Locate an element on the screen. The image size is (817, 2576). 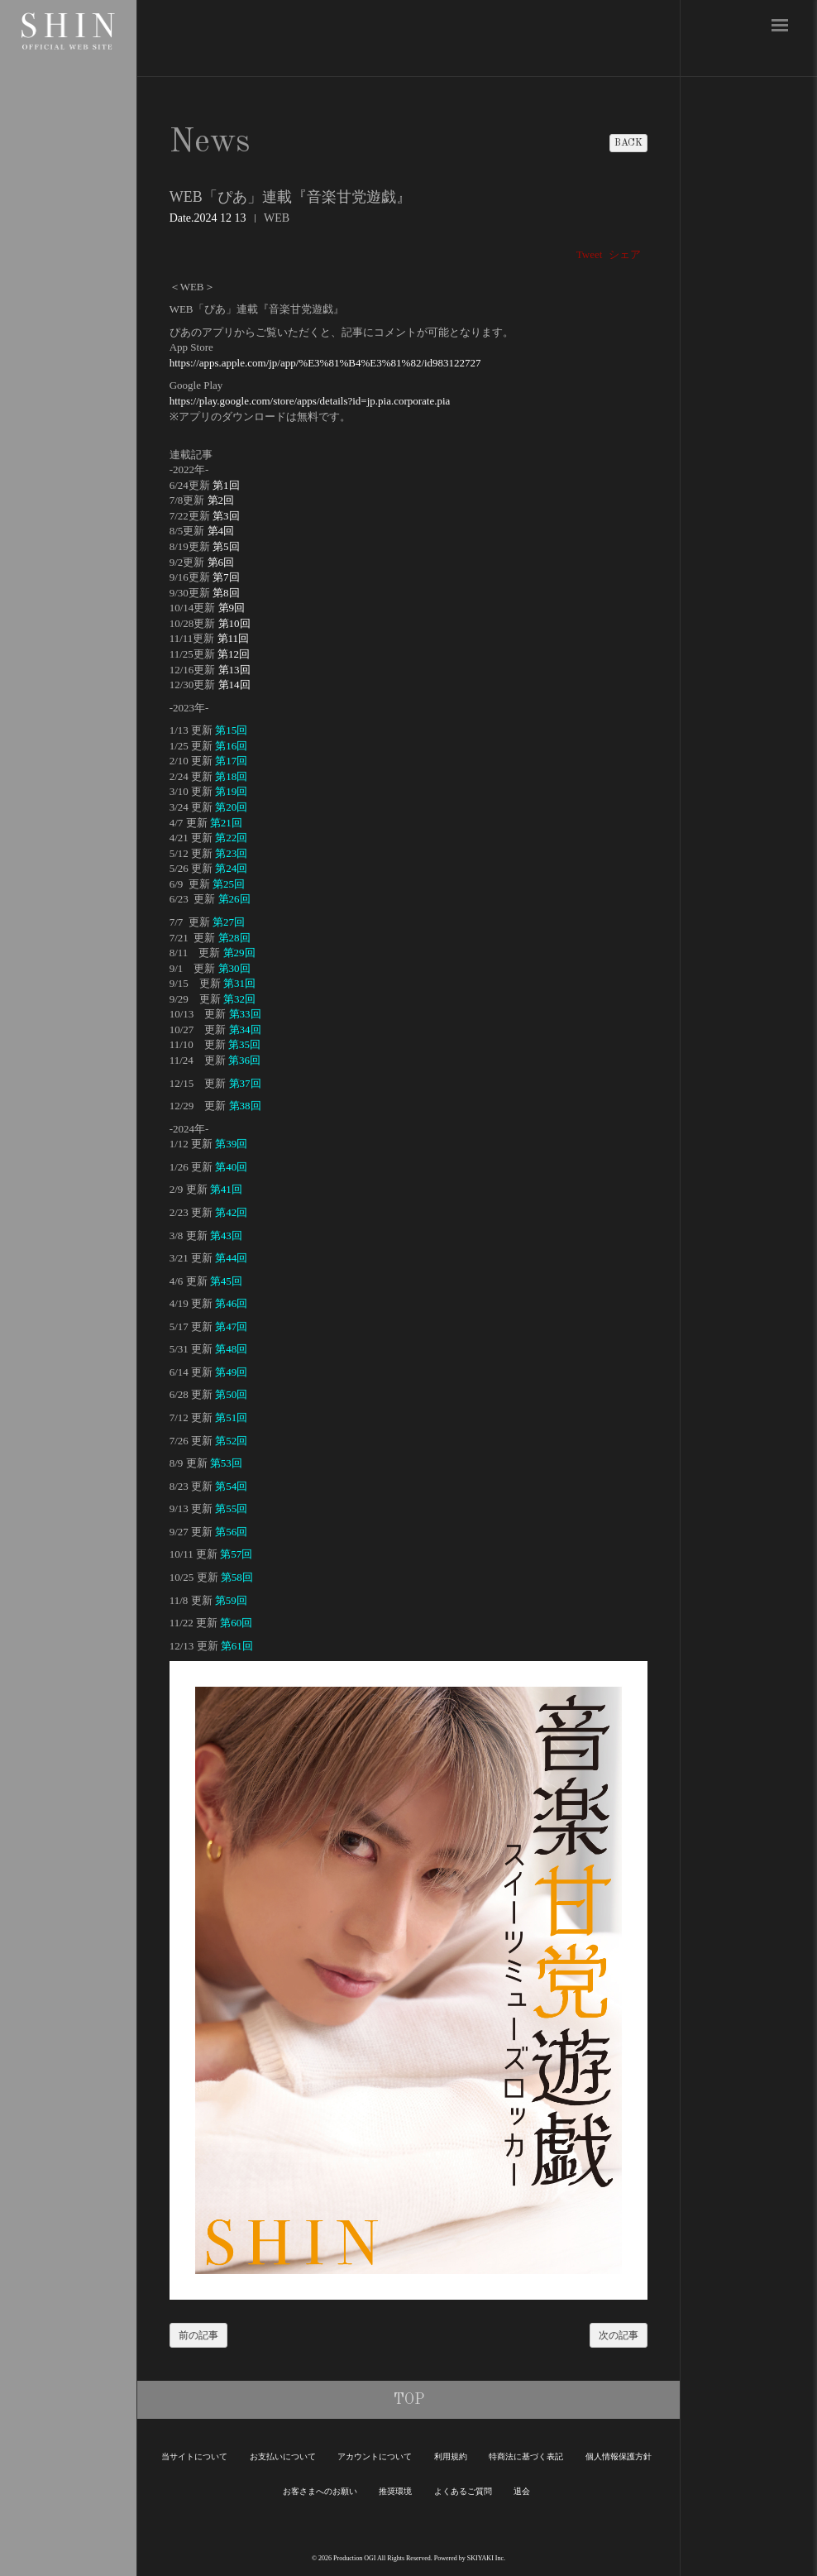
個人情報保護方針 is located at coordinates (618, 2456).